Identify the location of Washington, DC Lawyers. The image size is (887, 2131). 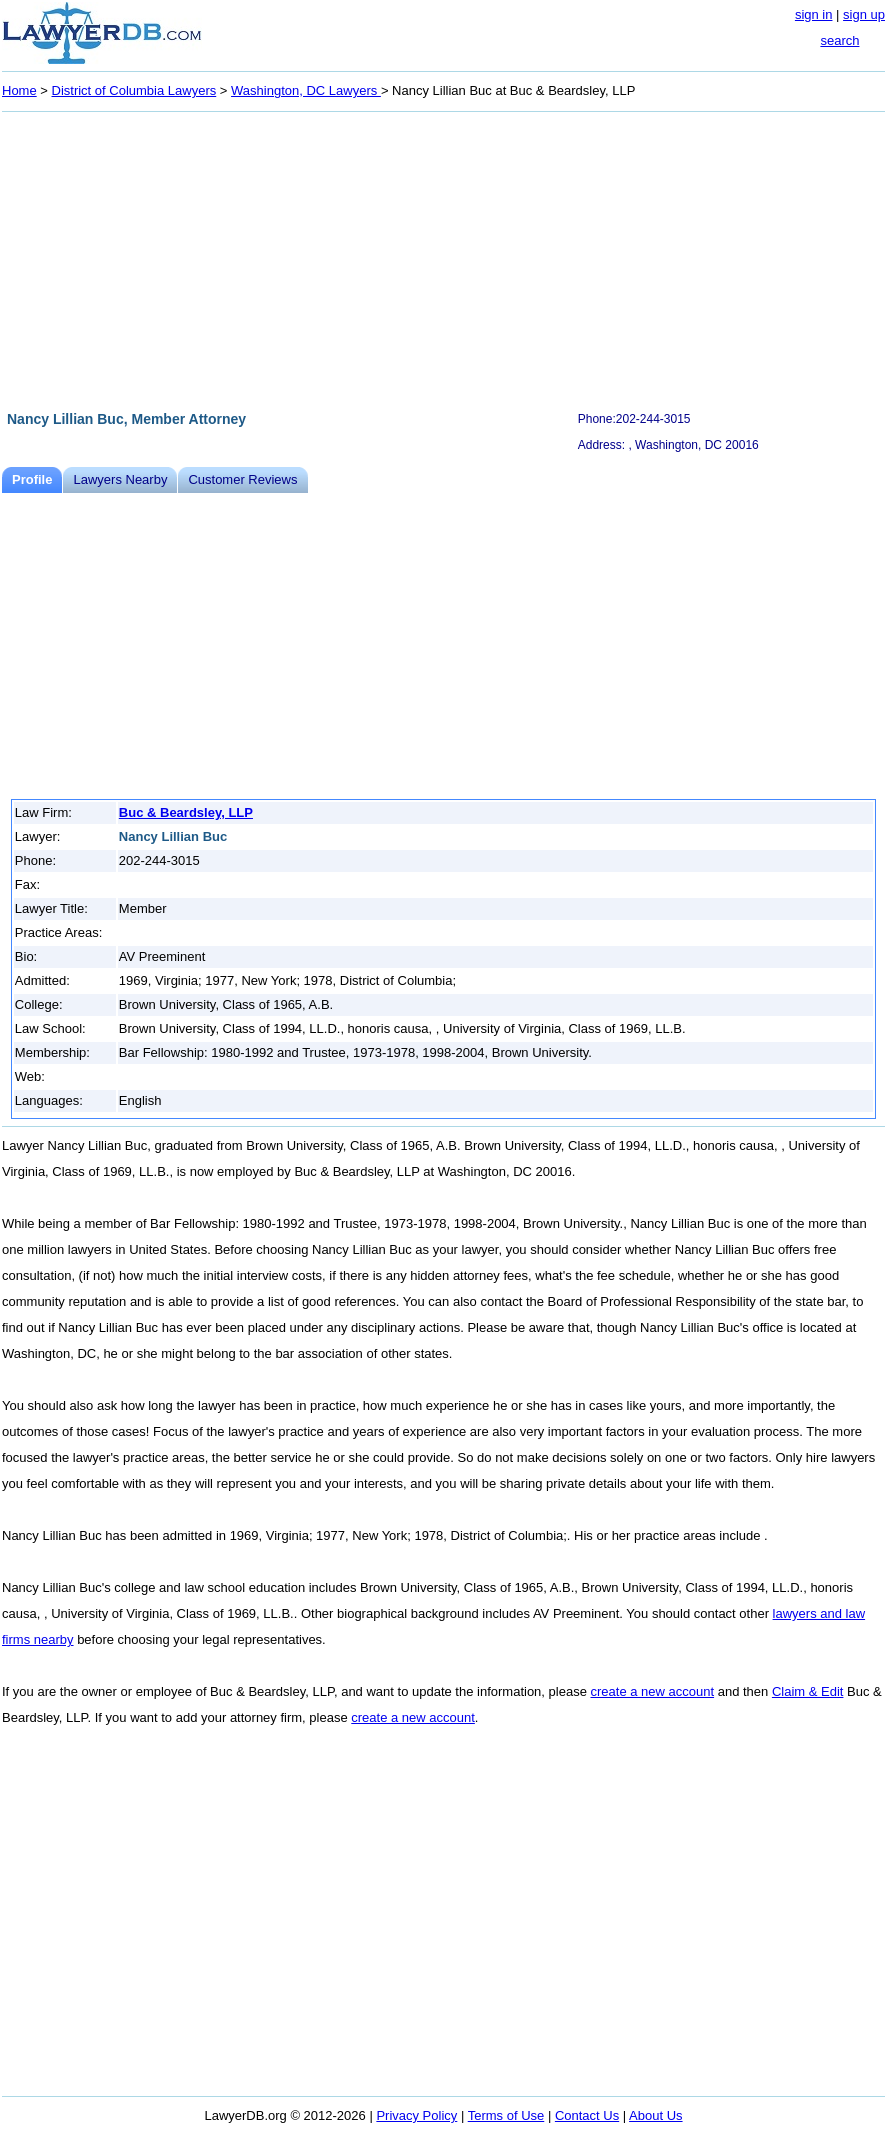
(306, 90).